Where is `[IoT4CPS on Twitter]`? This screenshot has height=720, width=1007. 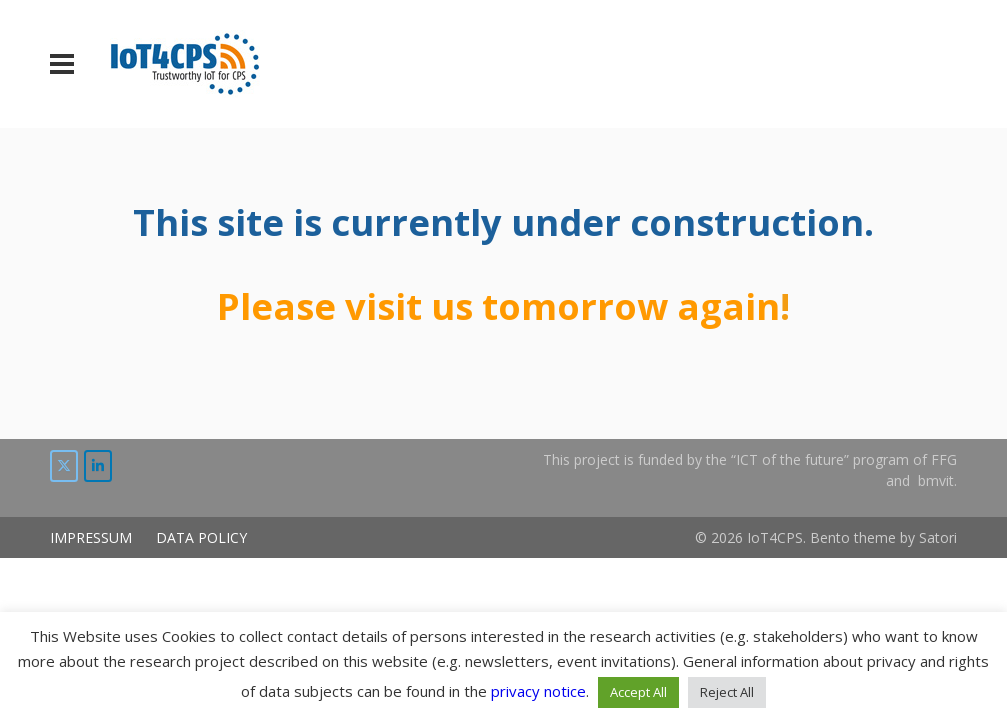 [IoT4CPS on Twitter] is located at coordinates (64, 466).